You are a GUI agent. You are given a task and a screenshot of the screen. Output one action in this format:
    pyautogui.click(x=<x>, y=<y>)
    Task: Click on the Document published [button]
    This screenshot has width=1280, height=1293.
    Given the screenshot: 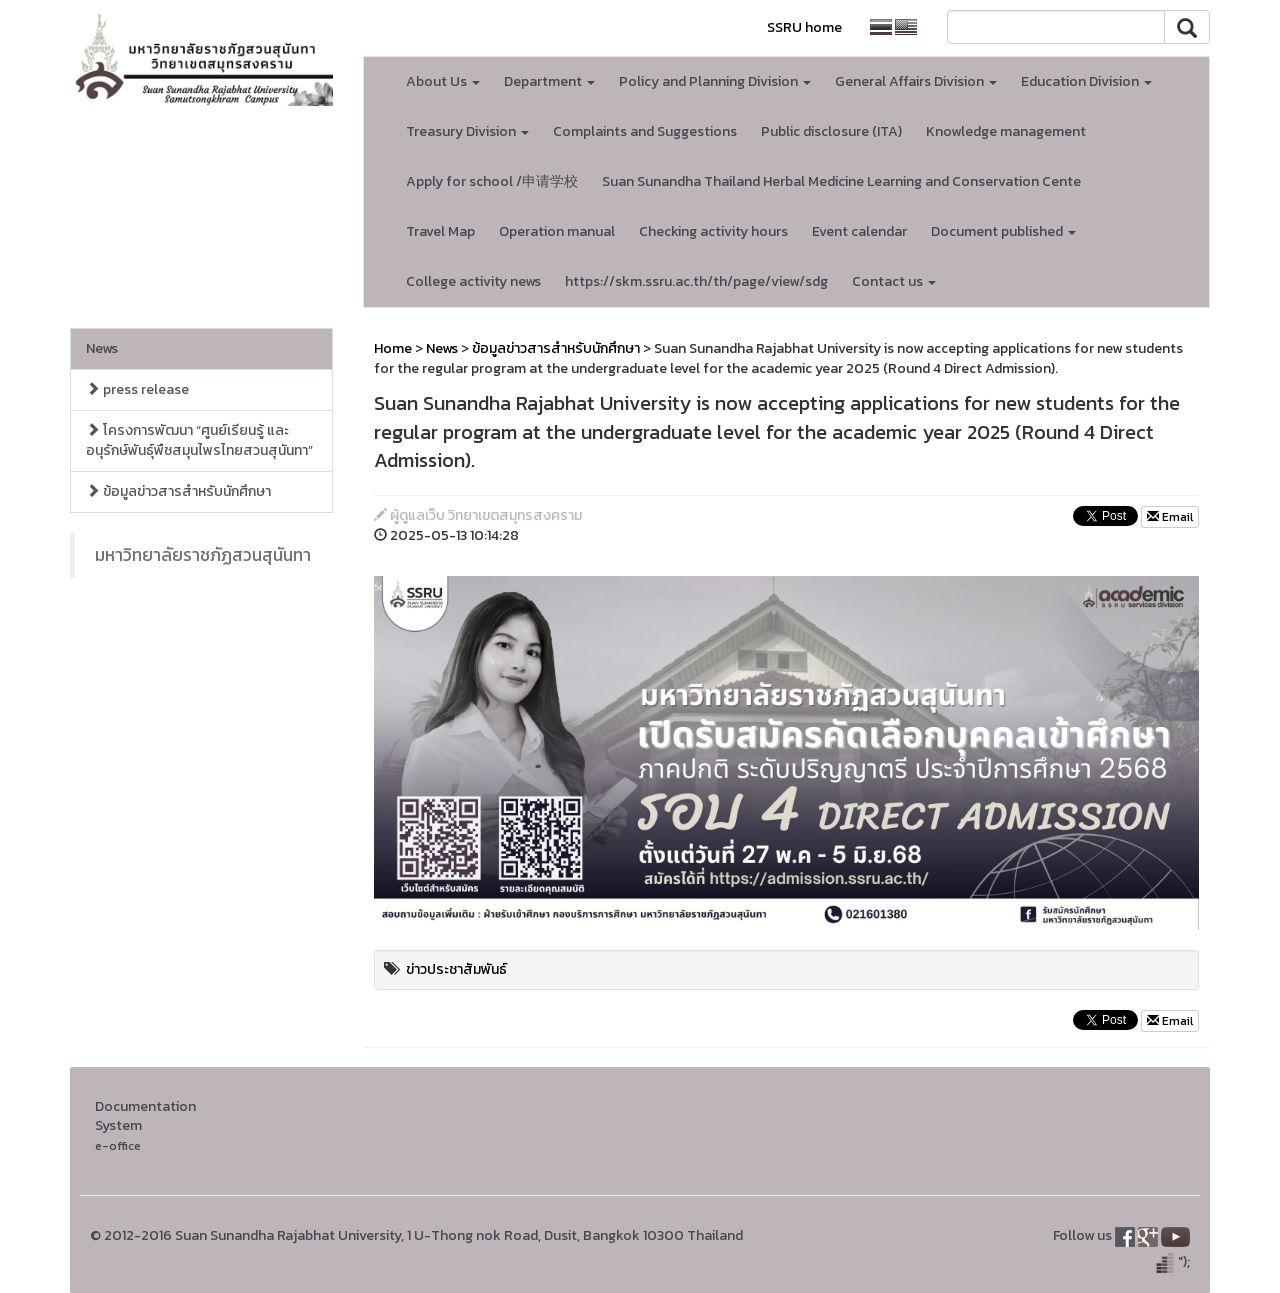 What is the action you would take?
    pyautogui.click(x=1003, y=231)
    